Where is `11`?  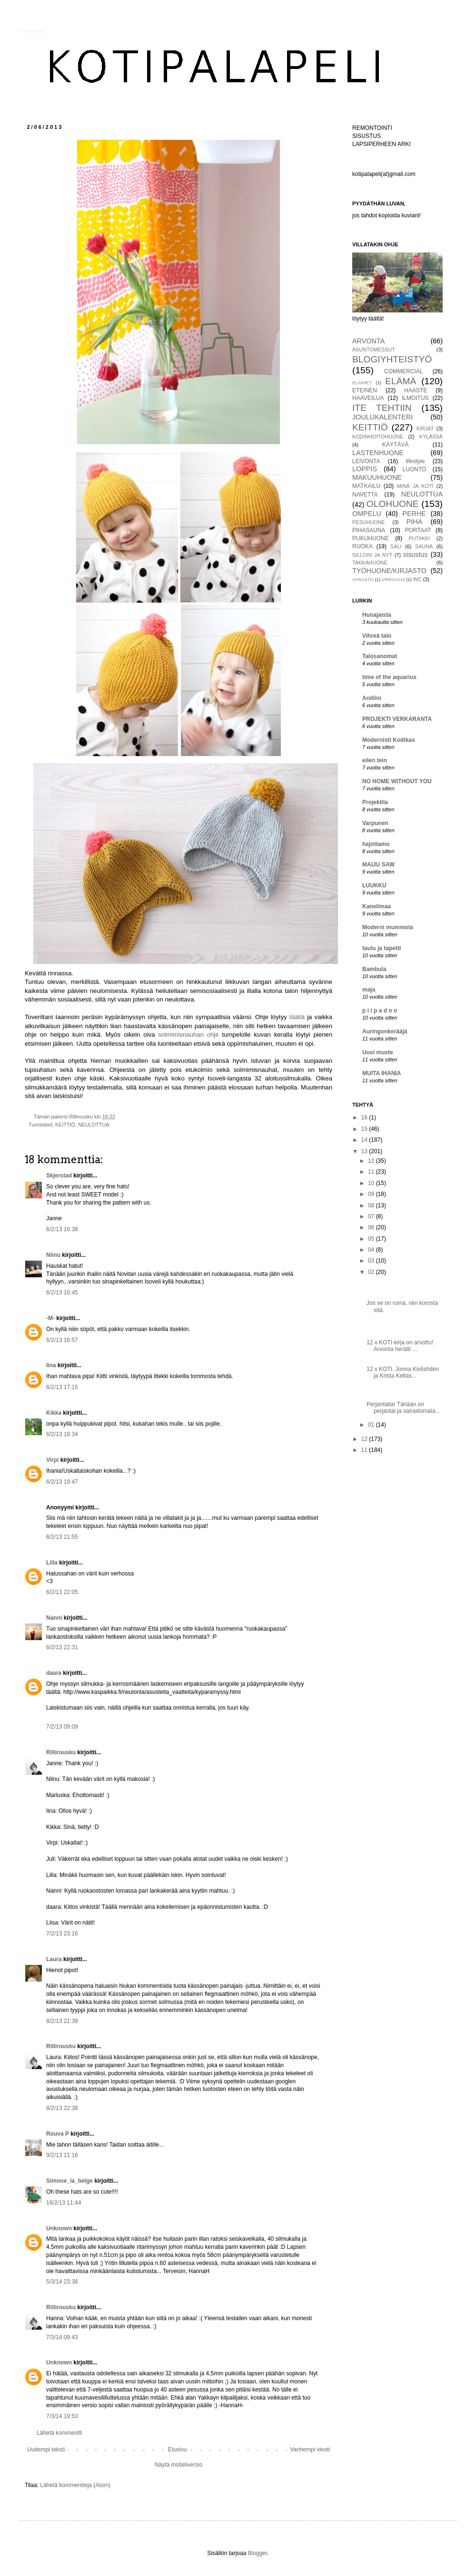 11 is located at coordinates (372, 1171).